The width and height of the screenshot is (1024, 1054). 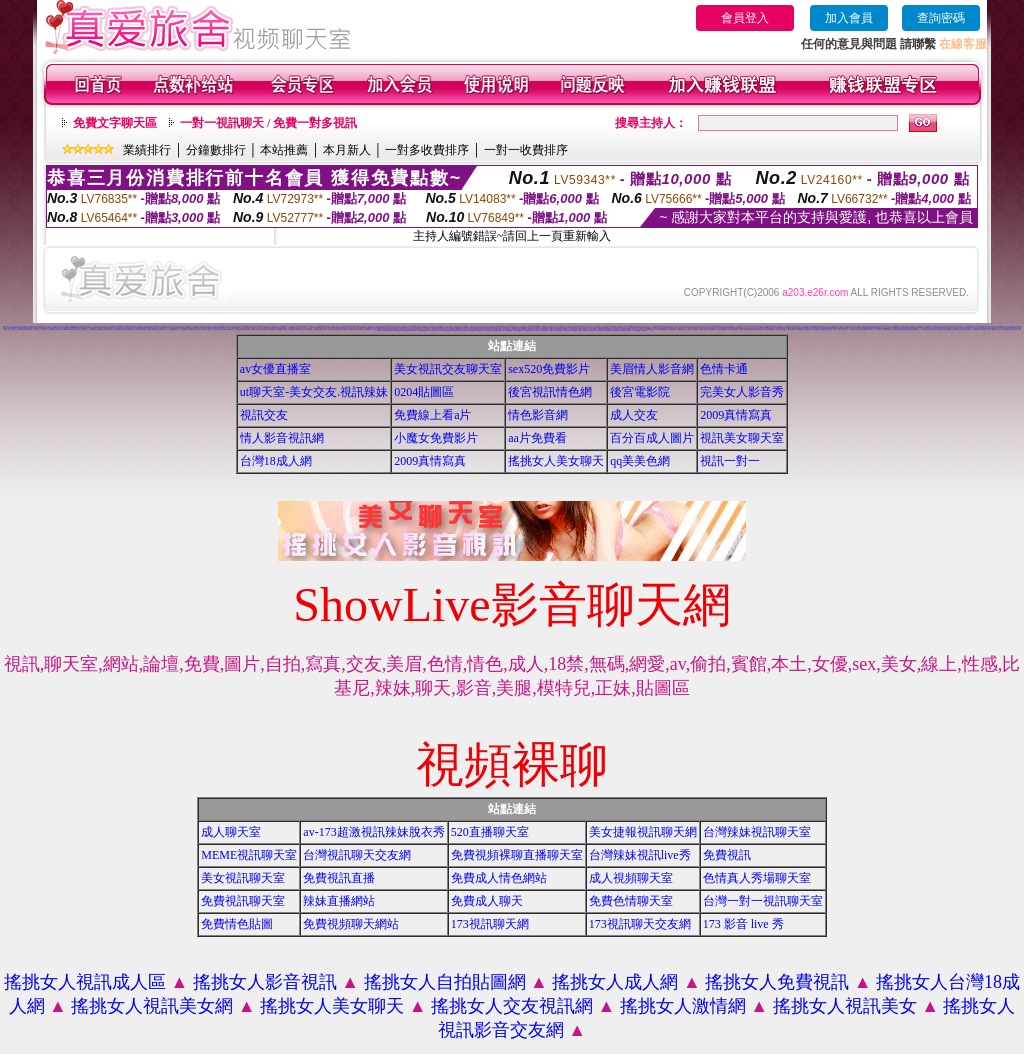 I want to click on 免費觀賞情色影片, so click(x=759, y=329).